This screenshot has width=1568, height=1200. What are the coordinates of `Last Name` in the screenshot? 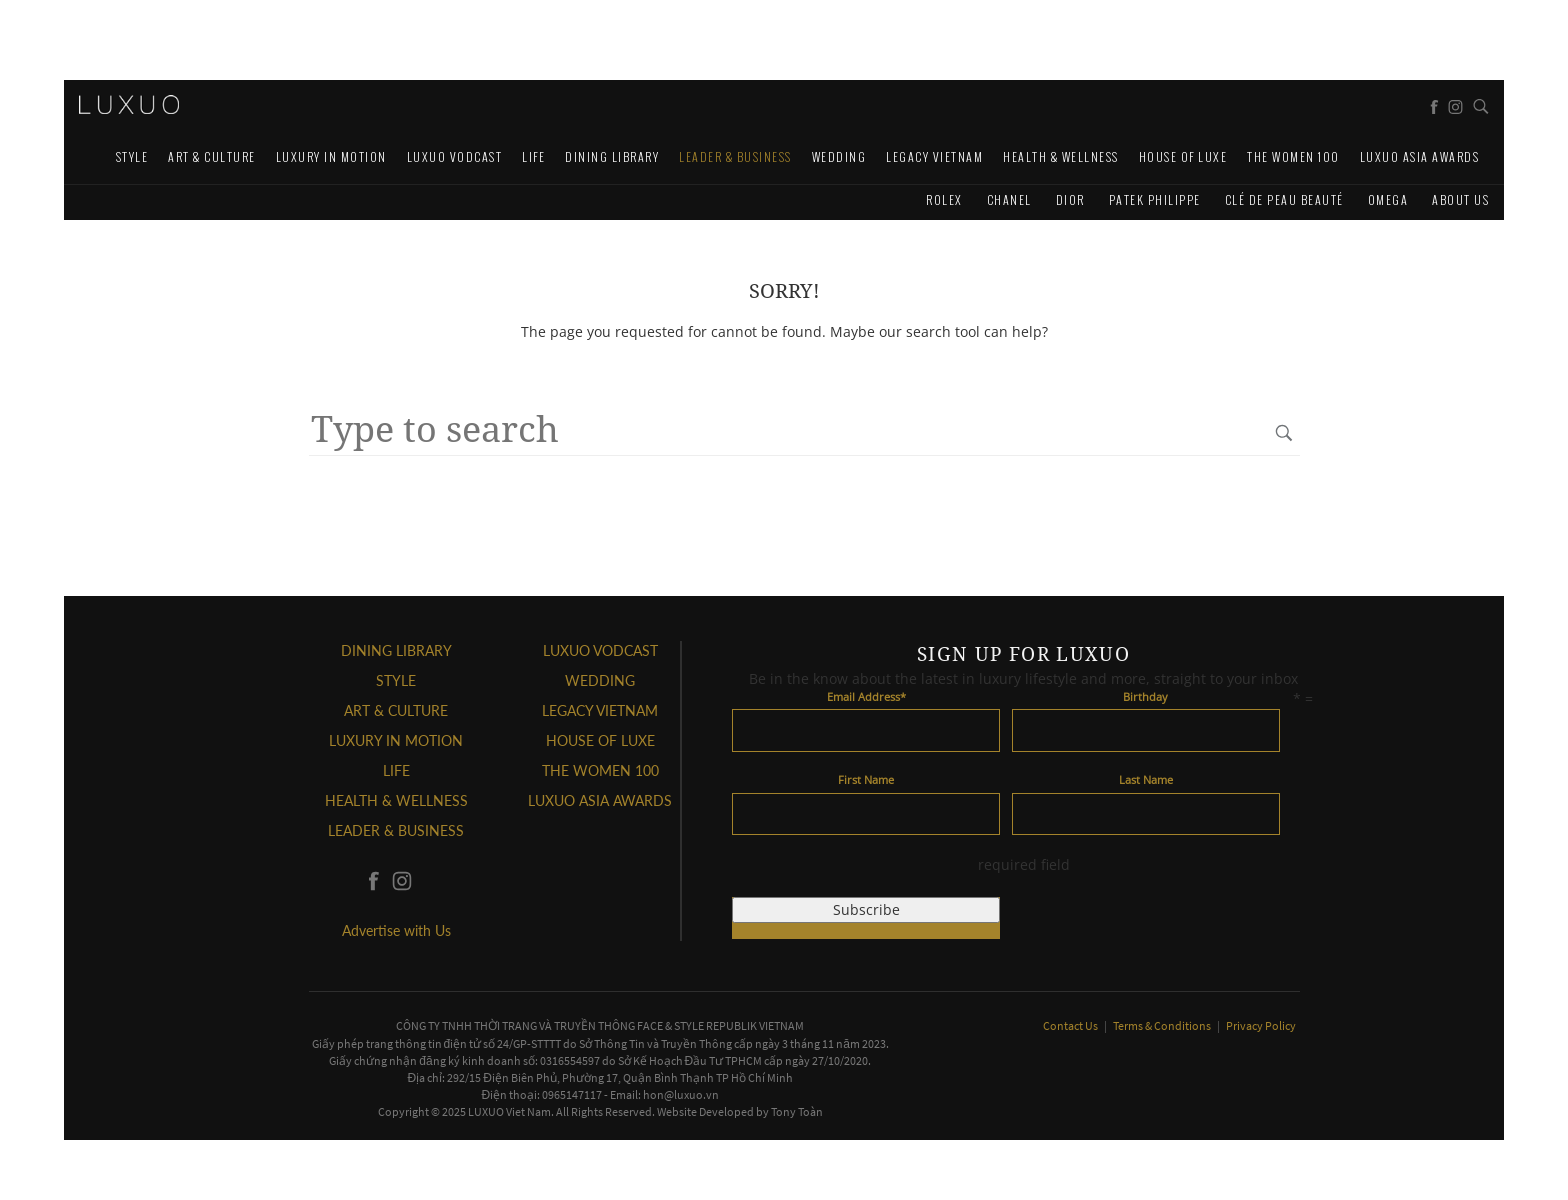 It's located at (1146, 779).